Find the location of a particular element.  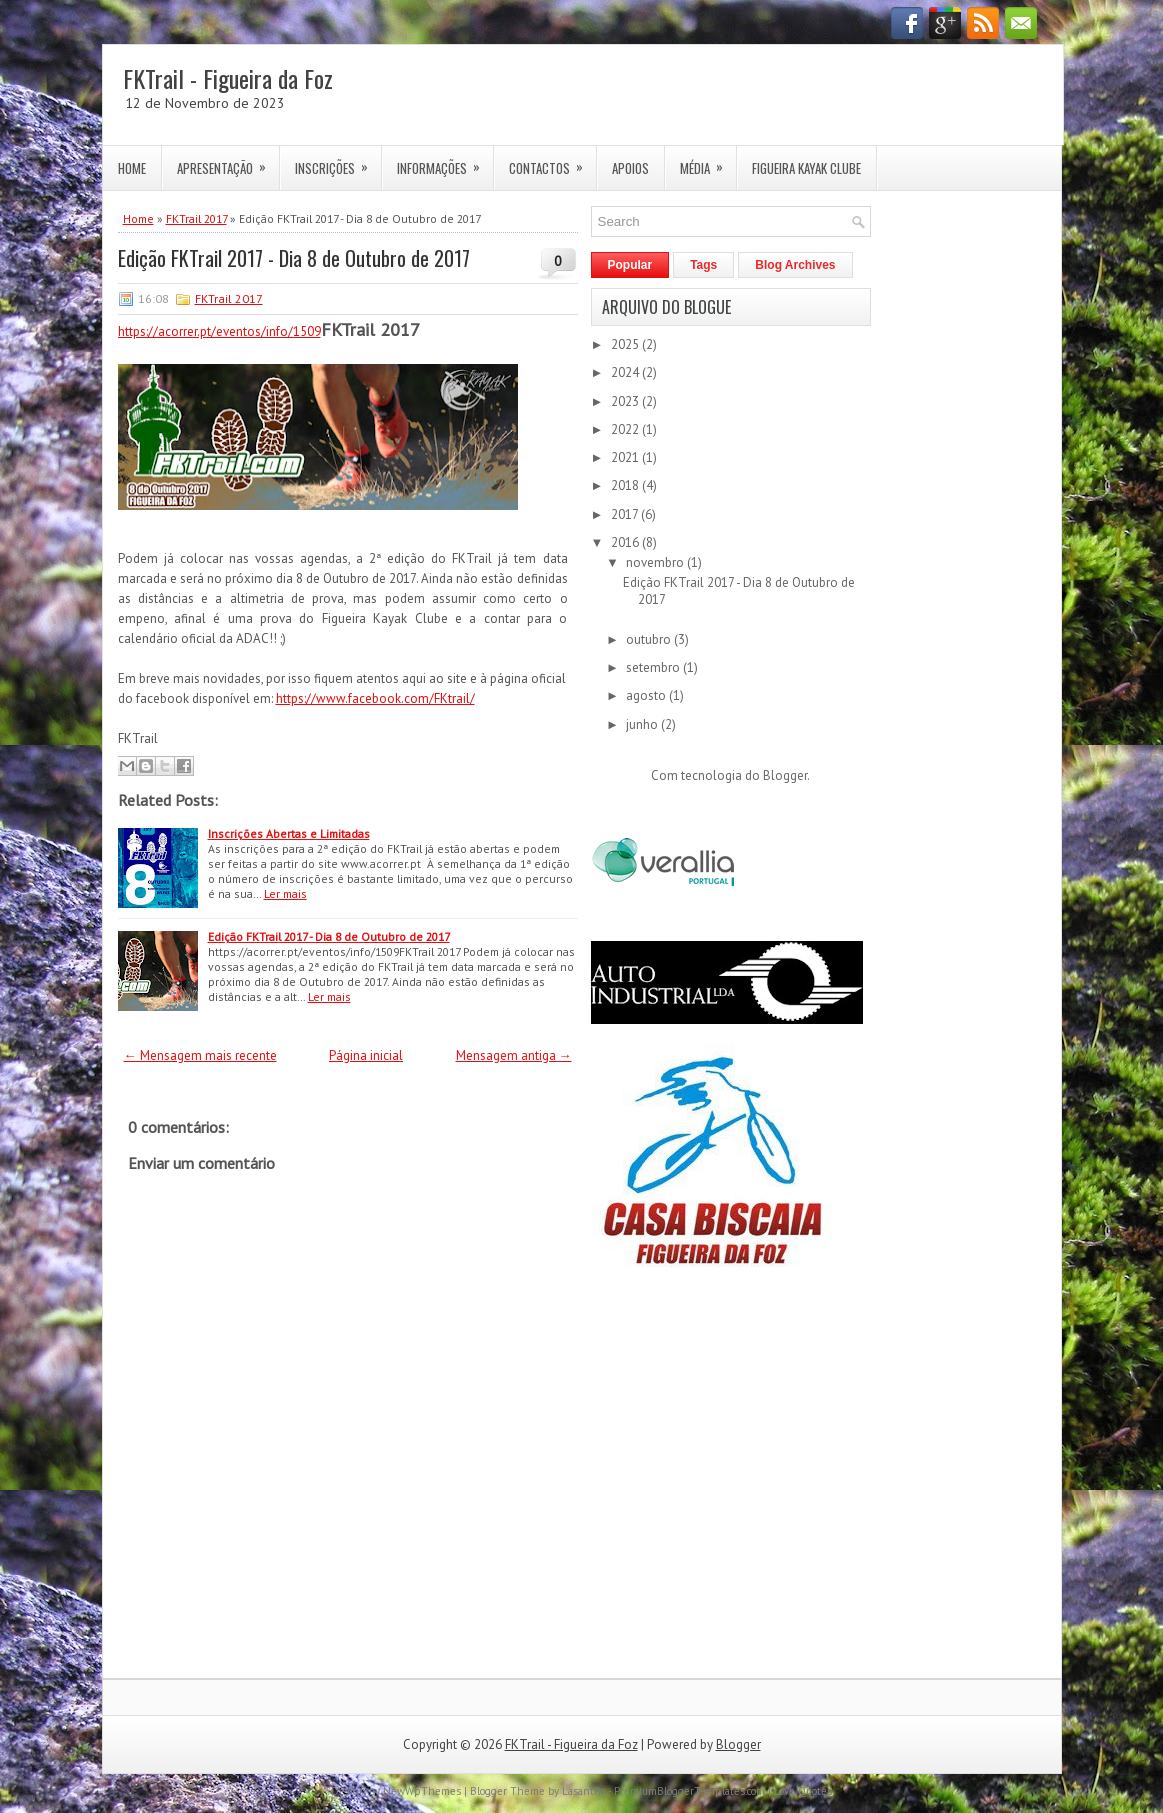

Inscrições is located at coordinates (338, 162).